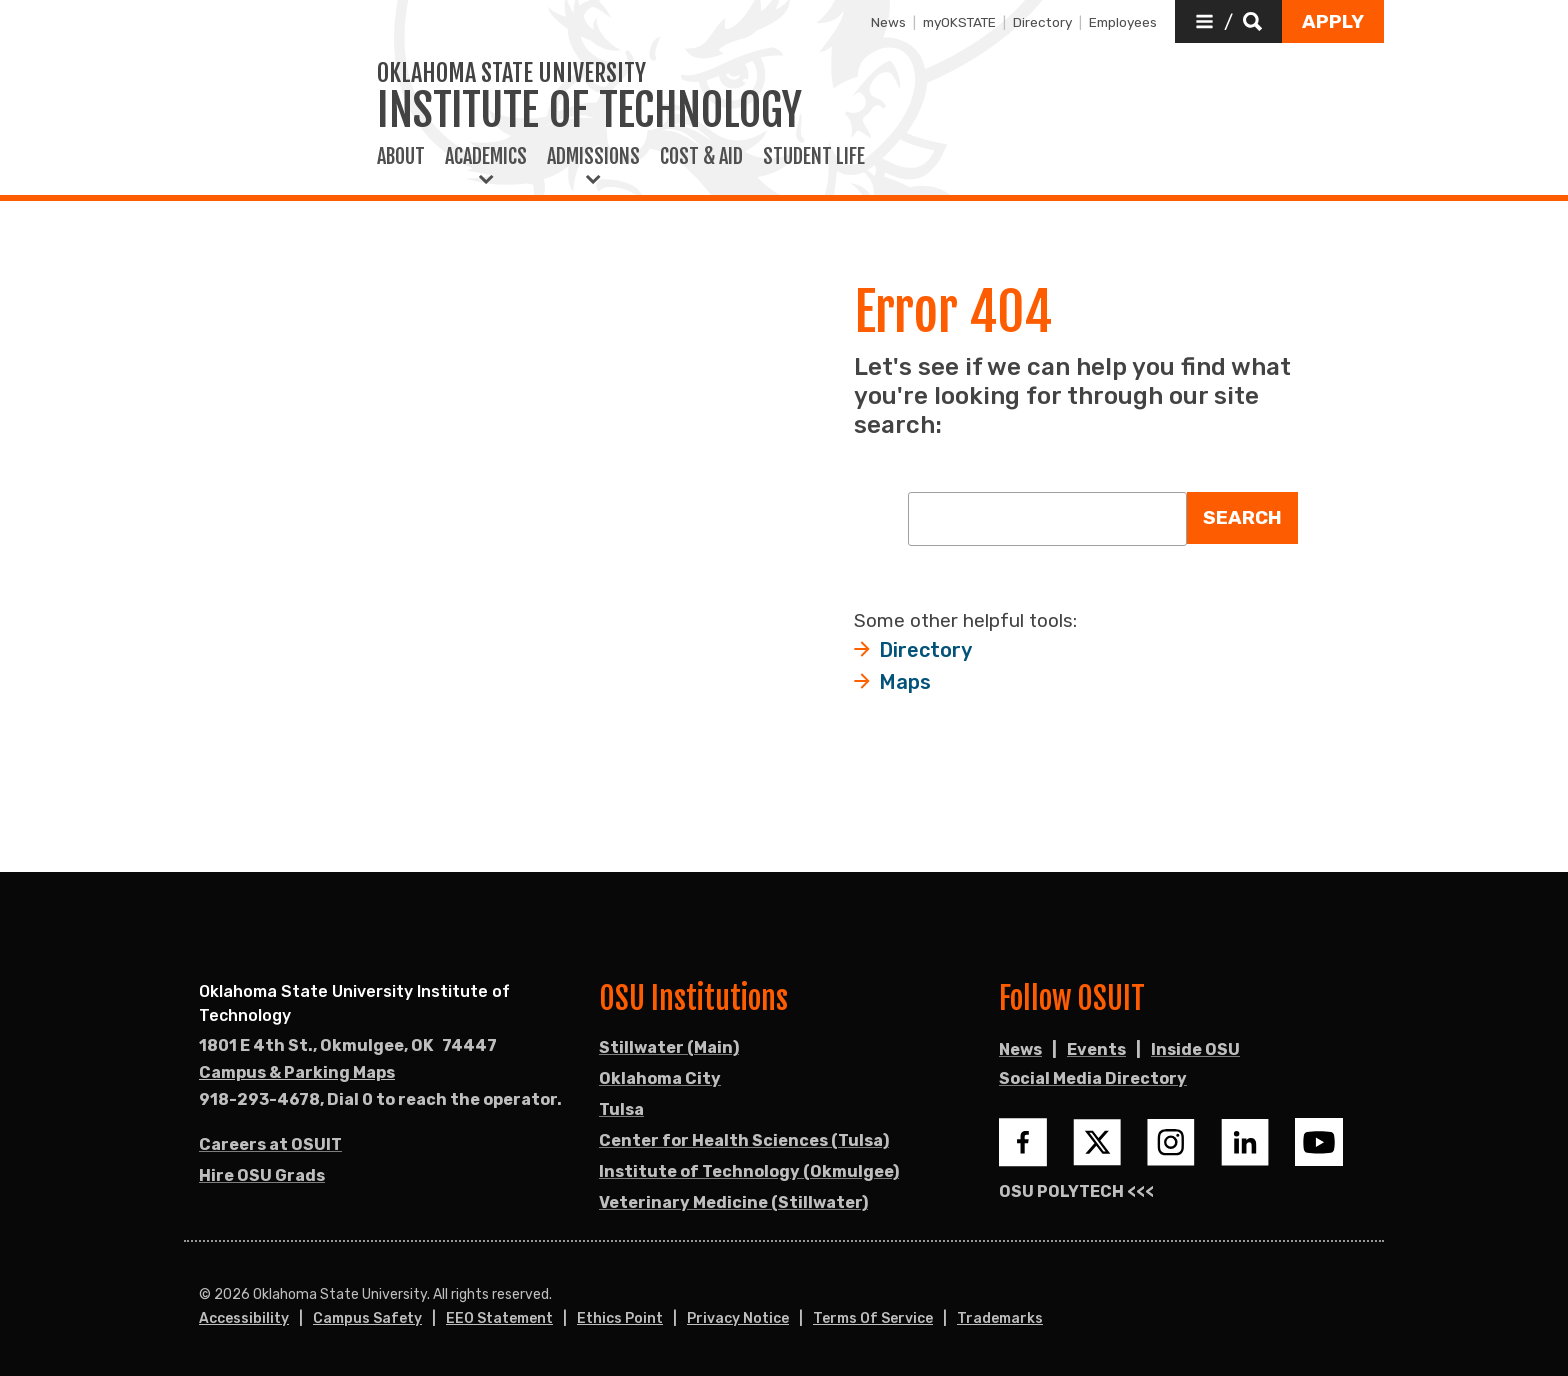 This screenshot has width=1568, height=1376. What do you see at coordinates (499, 1318) in the screenshot?
I see `EEO Statement` at bounding box center [499, 1318].